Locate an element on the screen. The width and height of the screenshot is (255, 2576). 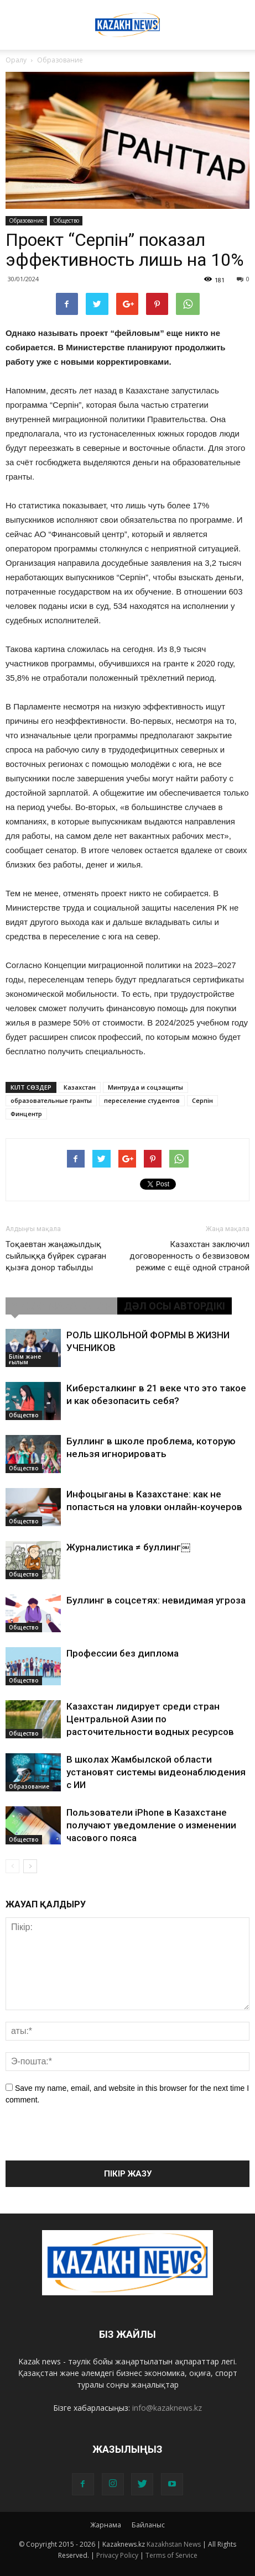
Казахстан is located at coordinates (80, 1087).